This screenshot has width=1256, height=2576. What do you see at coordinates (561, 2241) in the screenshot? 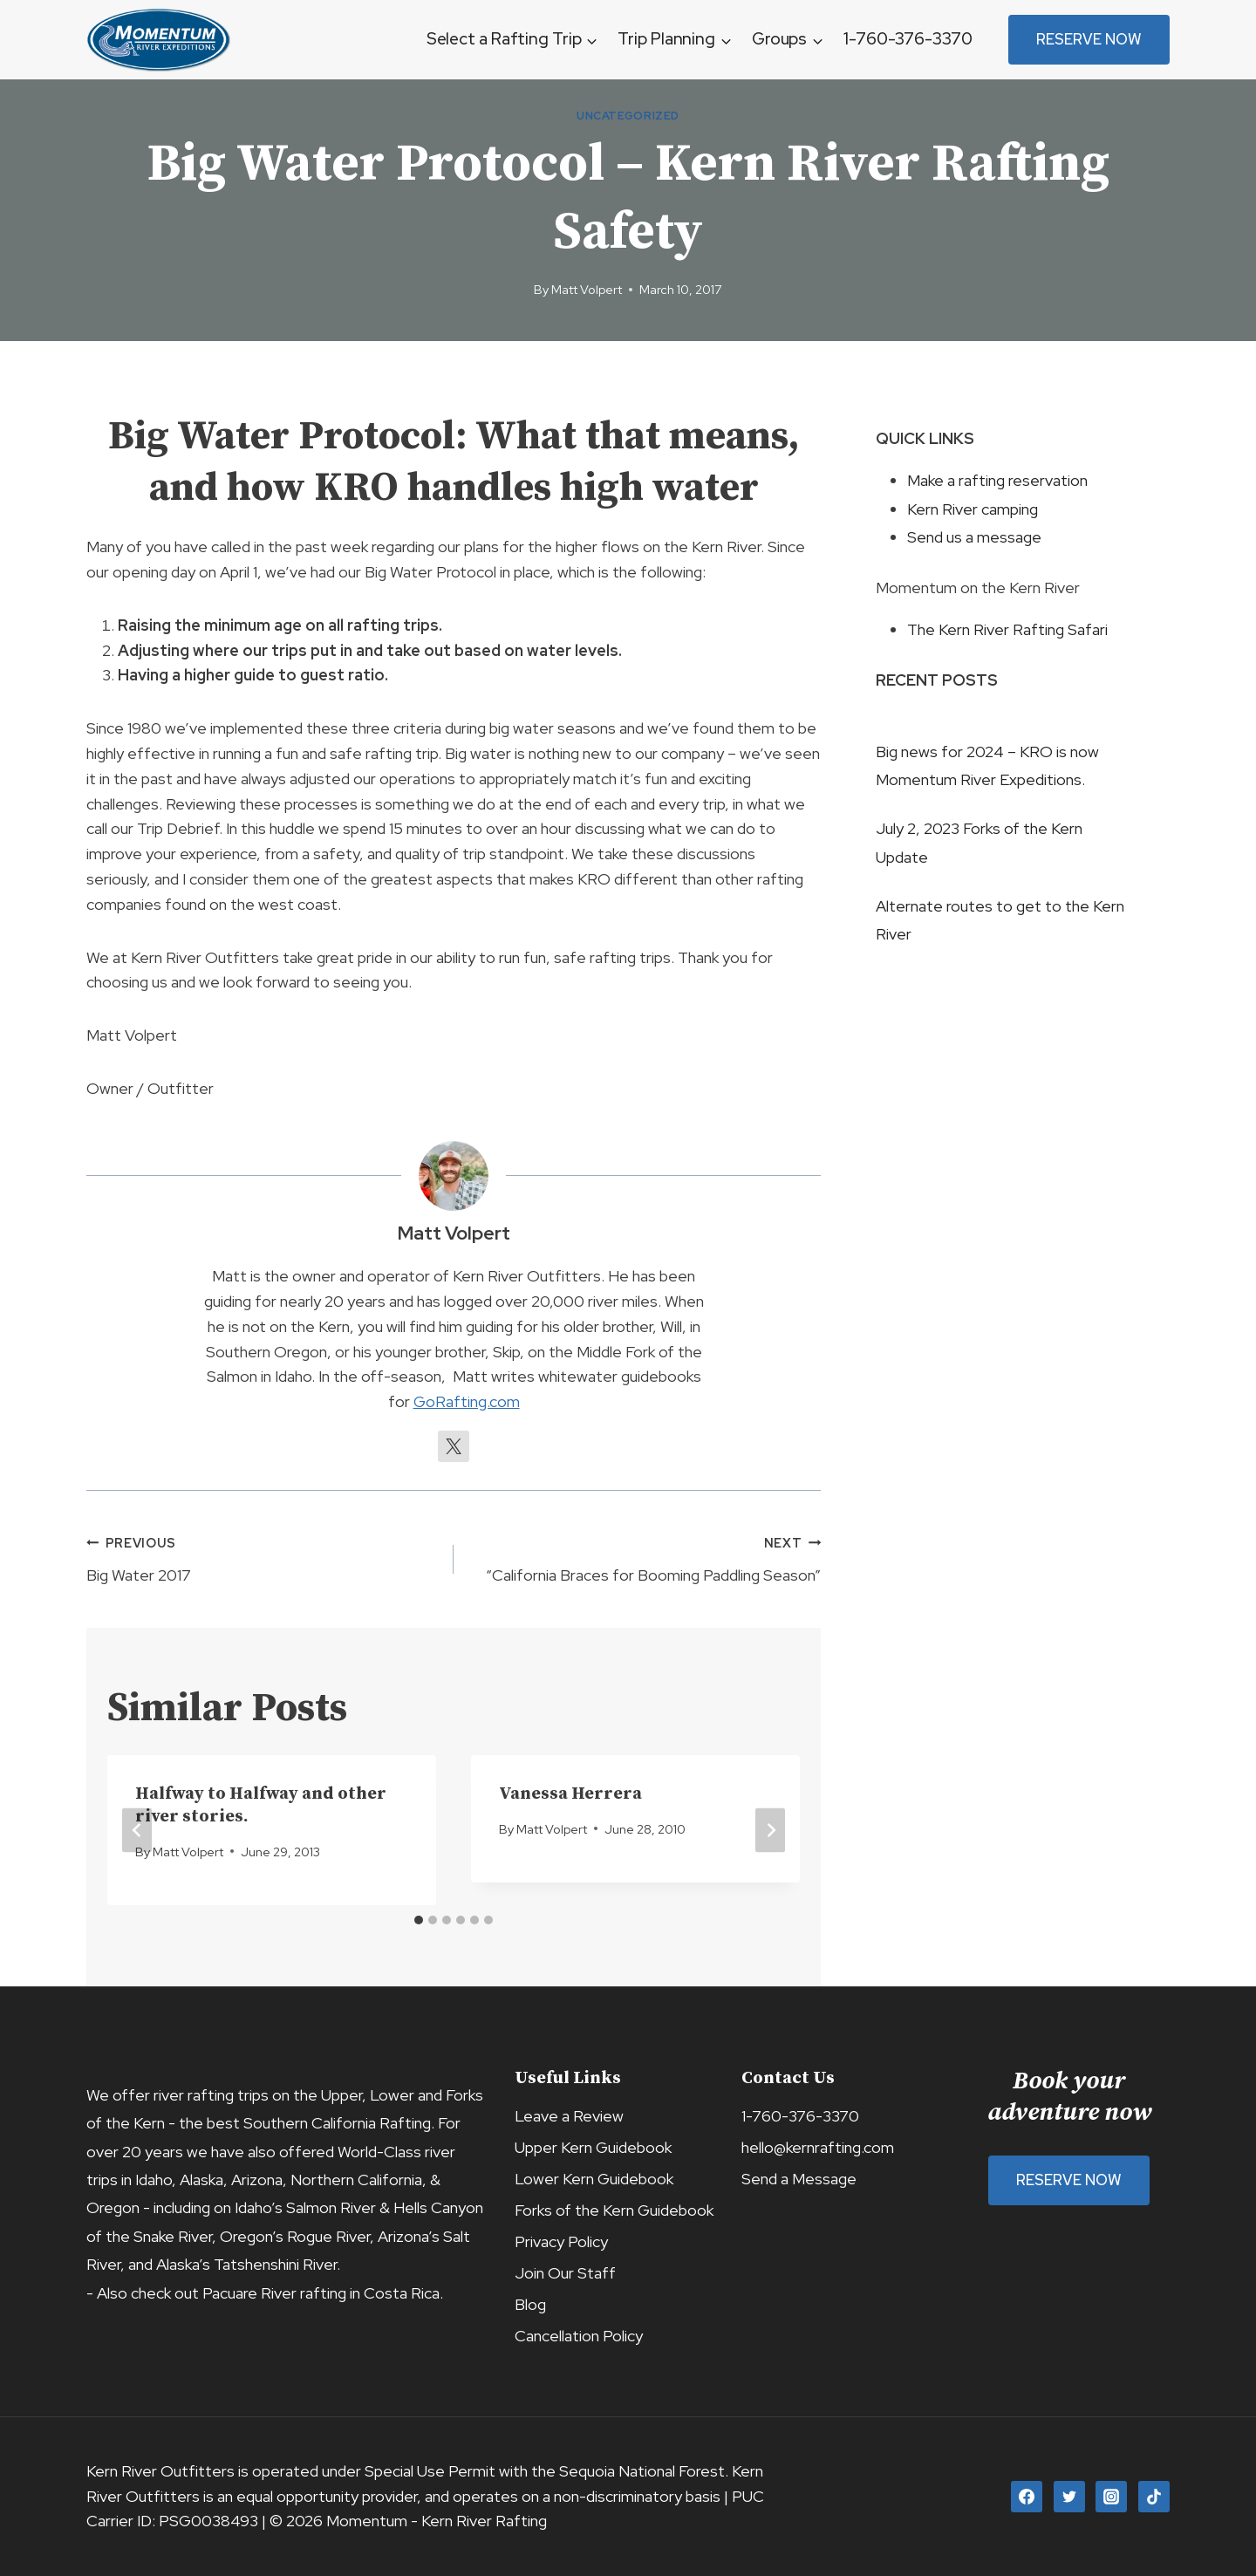
I see `Privacy Policy` at bounding box center [561, 2241].